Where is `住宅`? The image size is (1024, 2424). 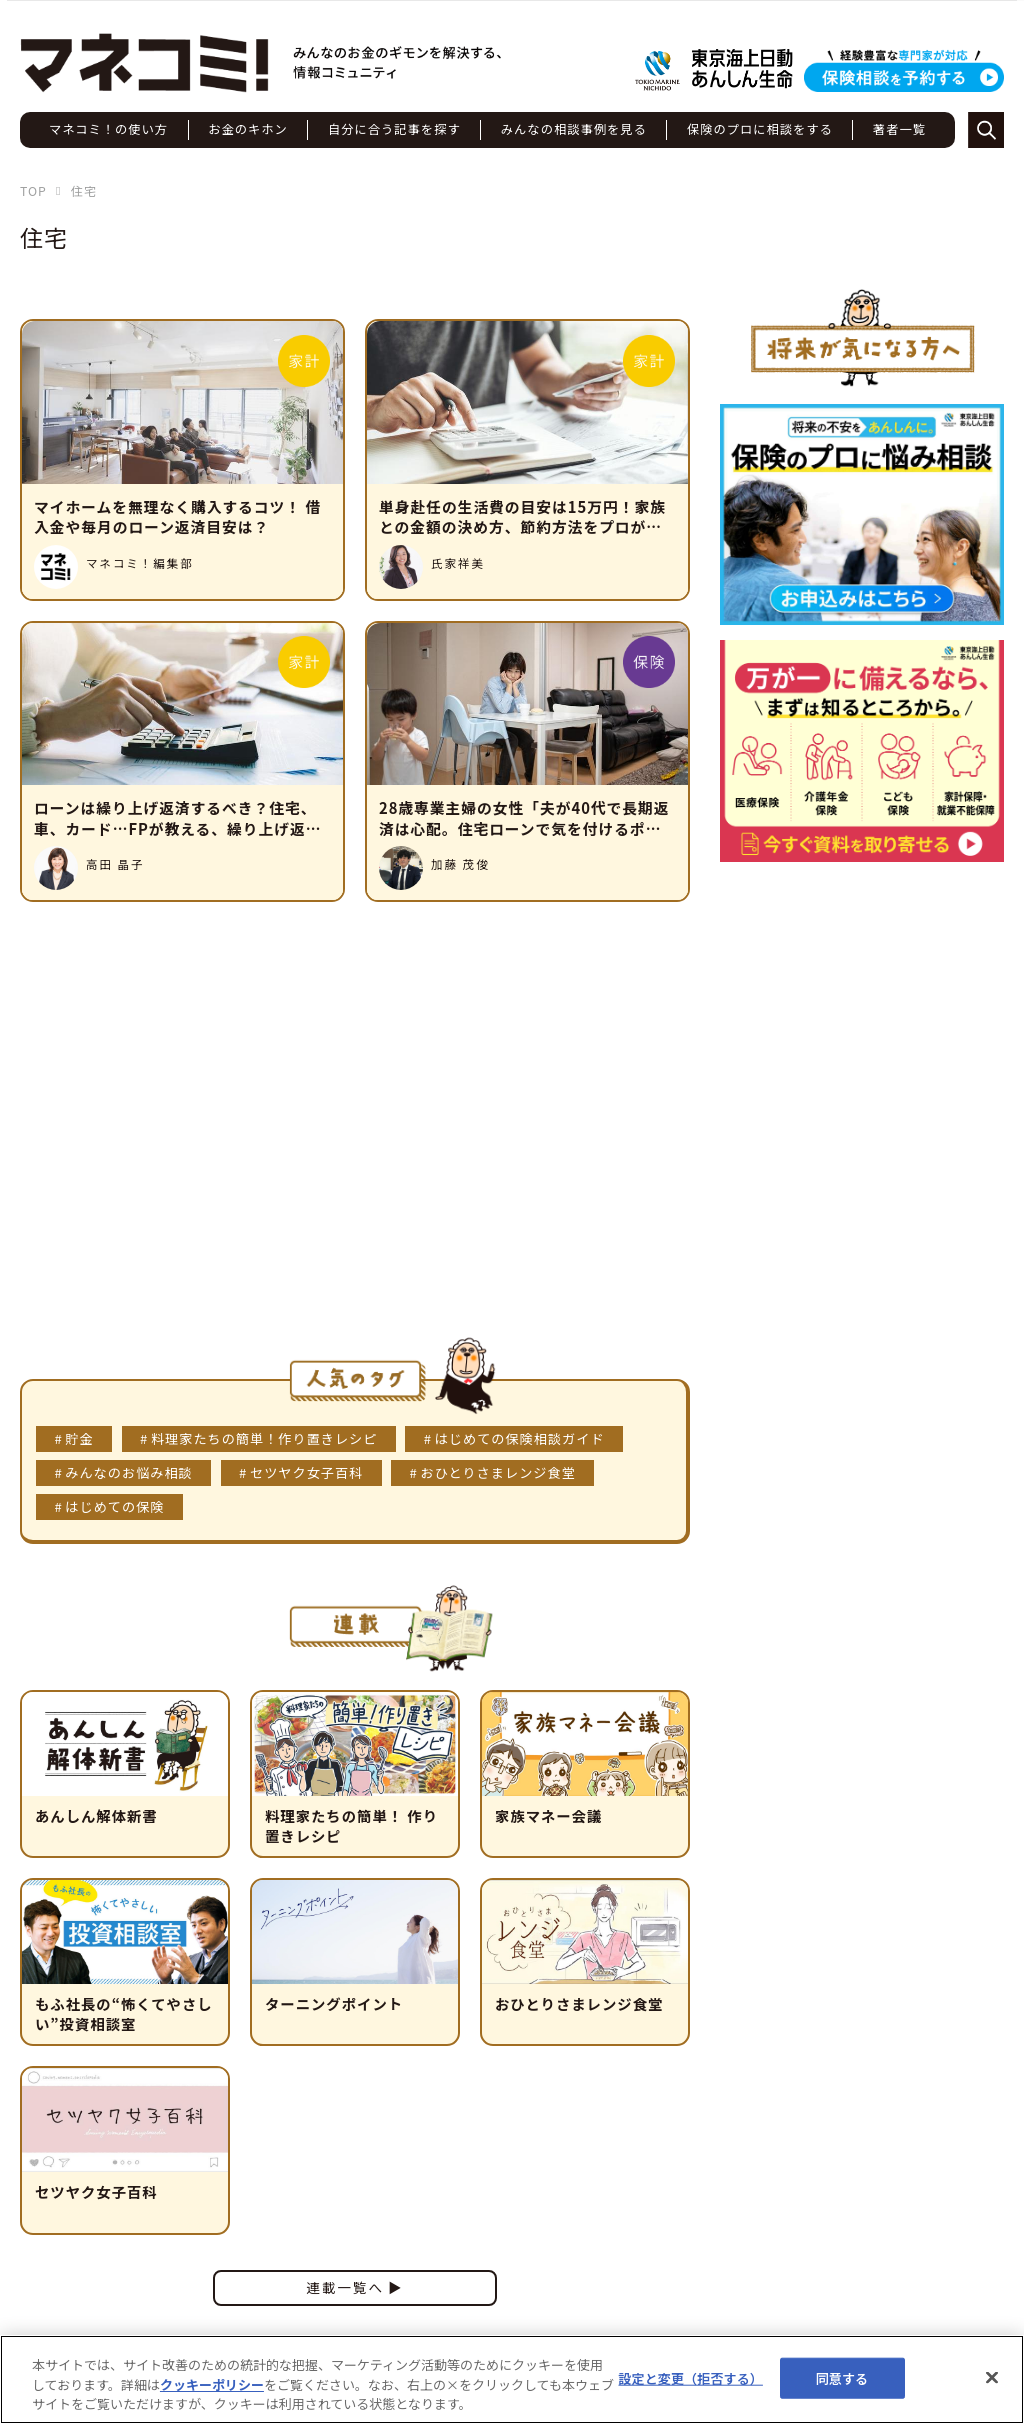 住宅 is located at coordinates (44, 237).